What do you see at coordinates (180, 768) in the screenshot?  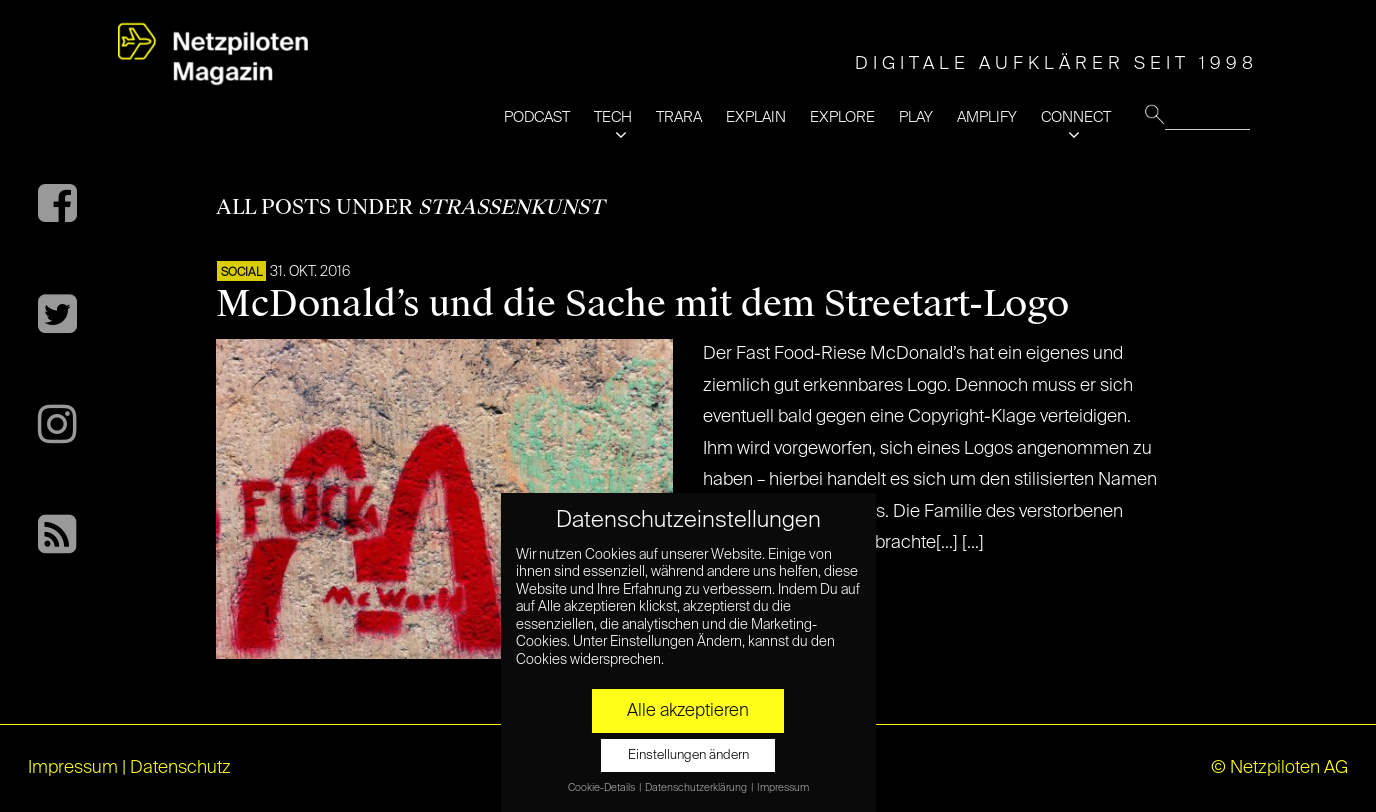 I see `Datenschutz` at bounding box center [180, 768].